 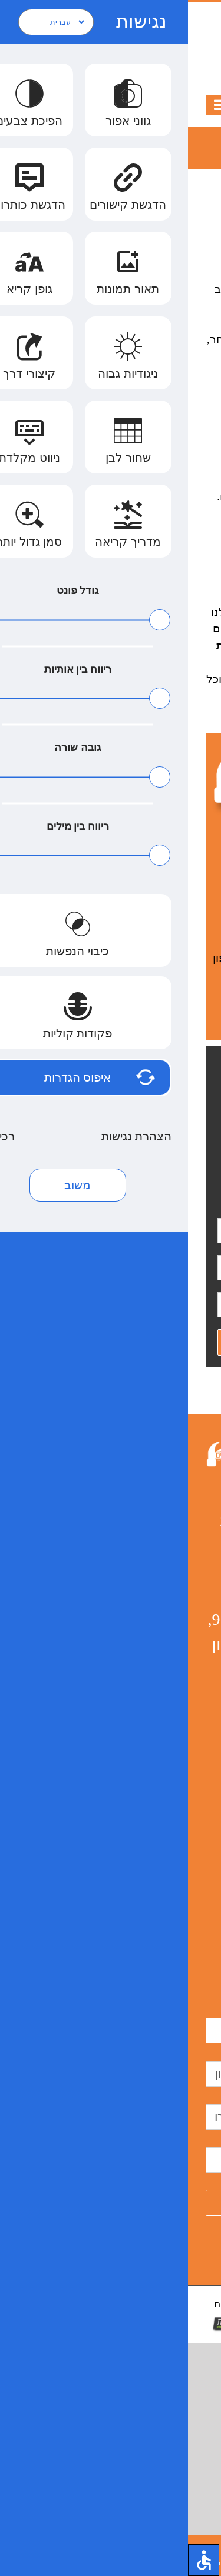 What do you see at coordinates (137, 1892) in the screenshot?
I see `דקים` at bounding box center [137, 1892].